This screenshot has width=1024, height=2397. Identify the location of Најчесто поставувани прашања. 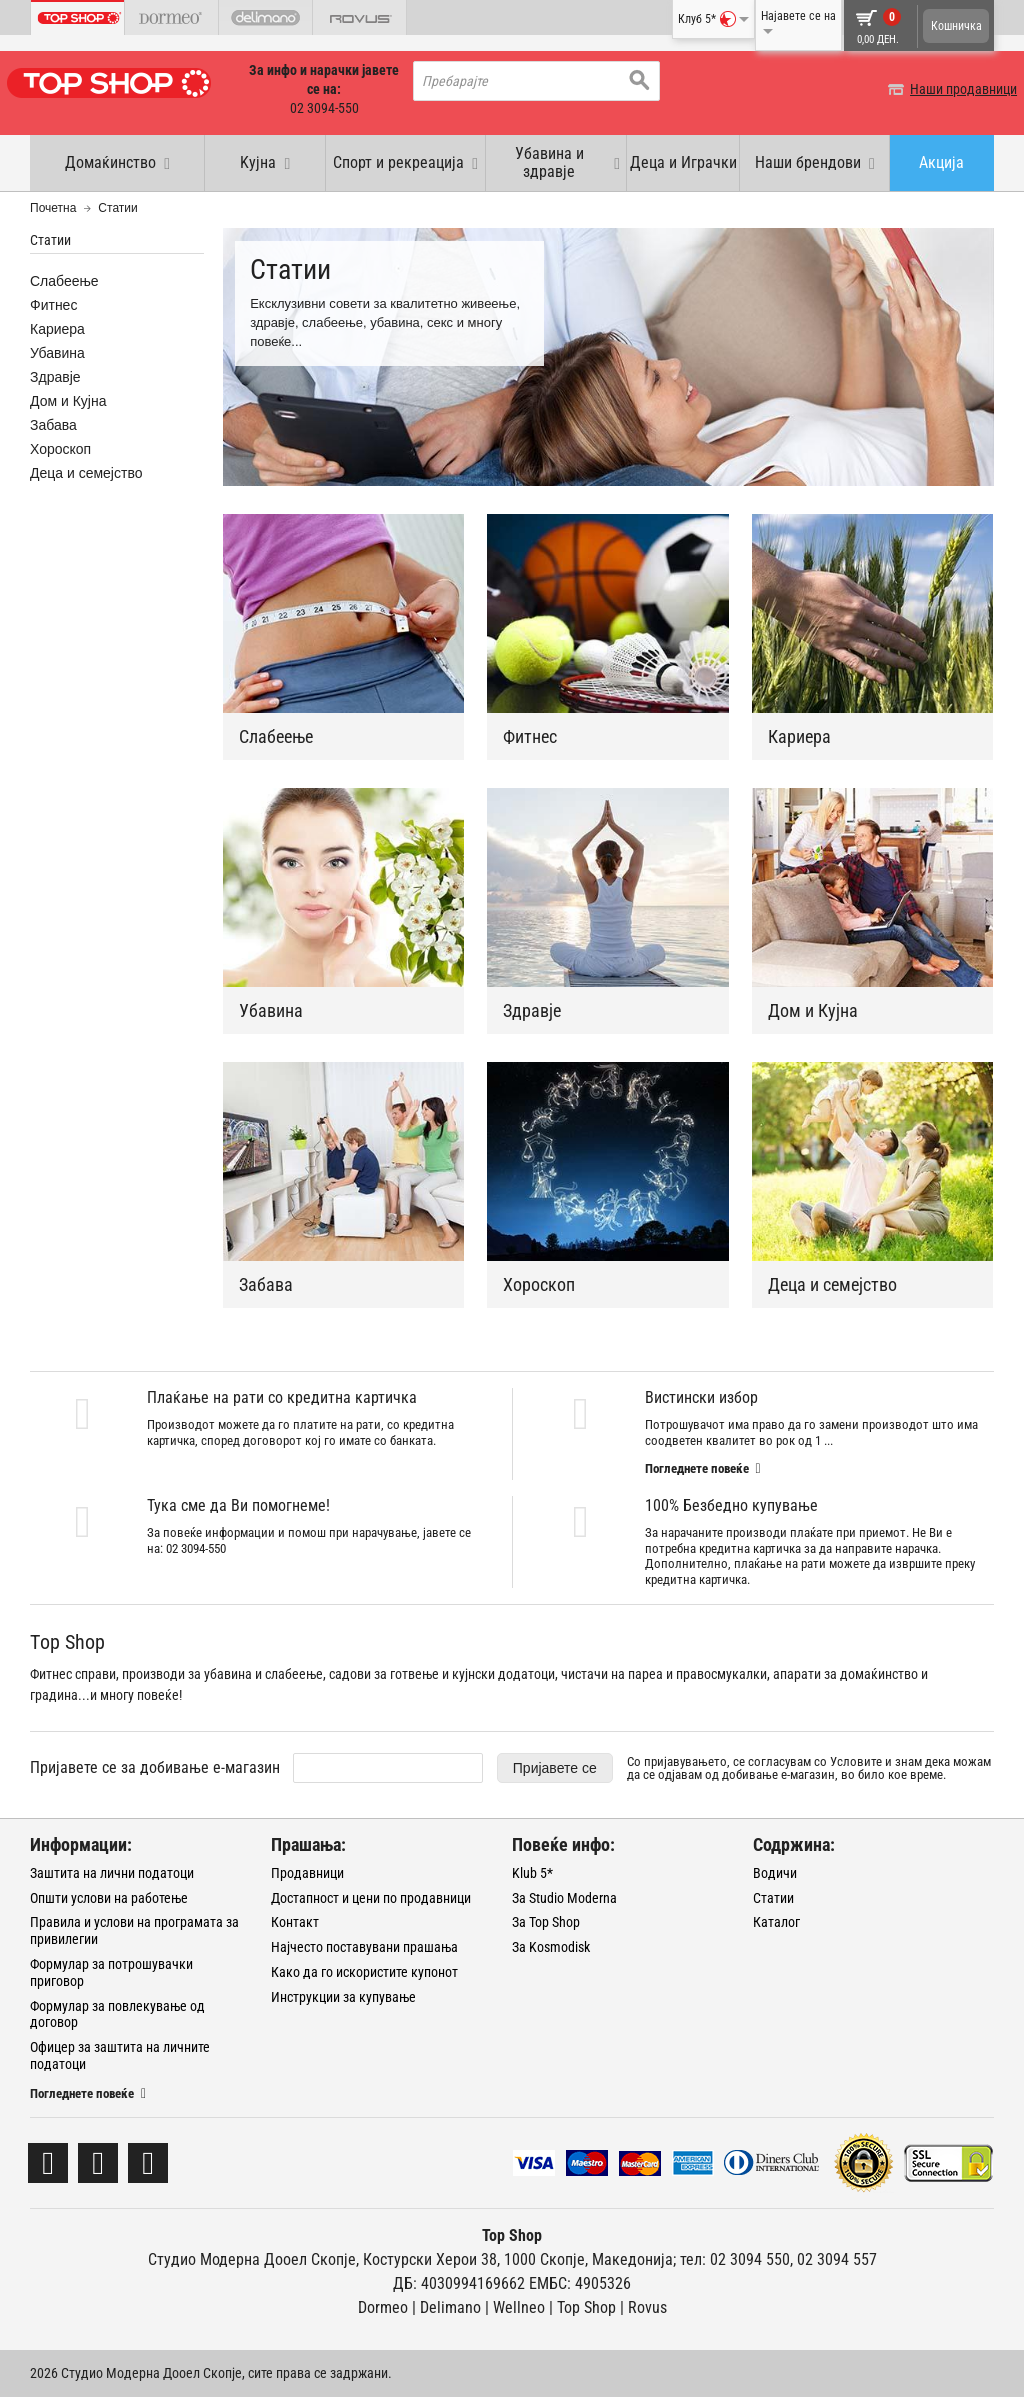
(364, 1947).